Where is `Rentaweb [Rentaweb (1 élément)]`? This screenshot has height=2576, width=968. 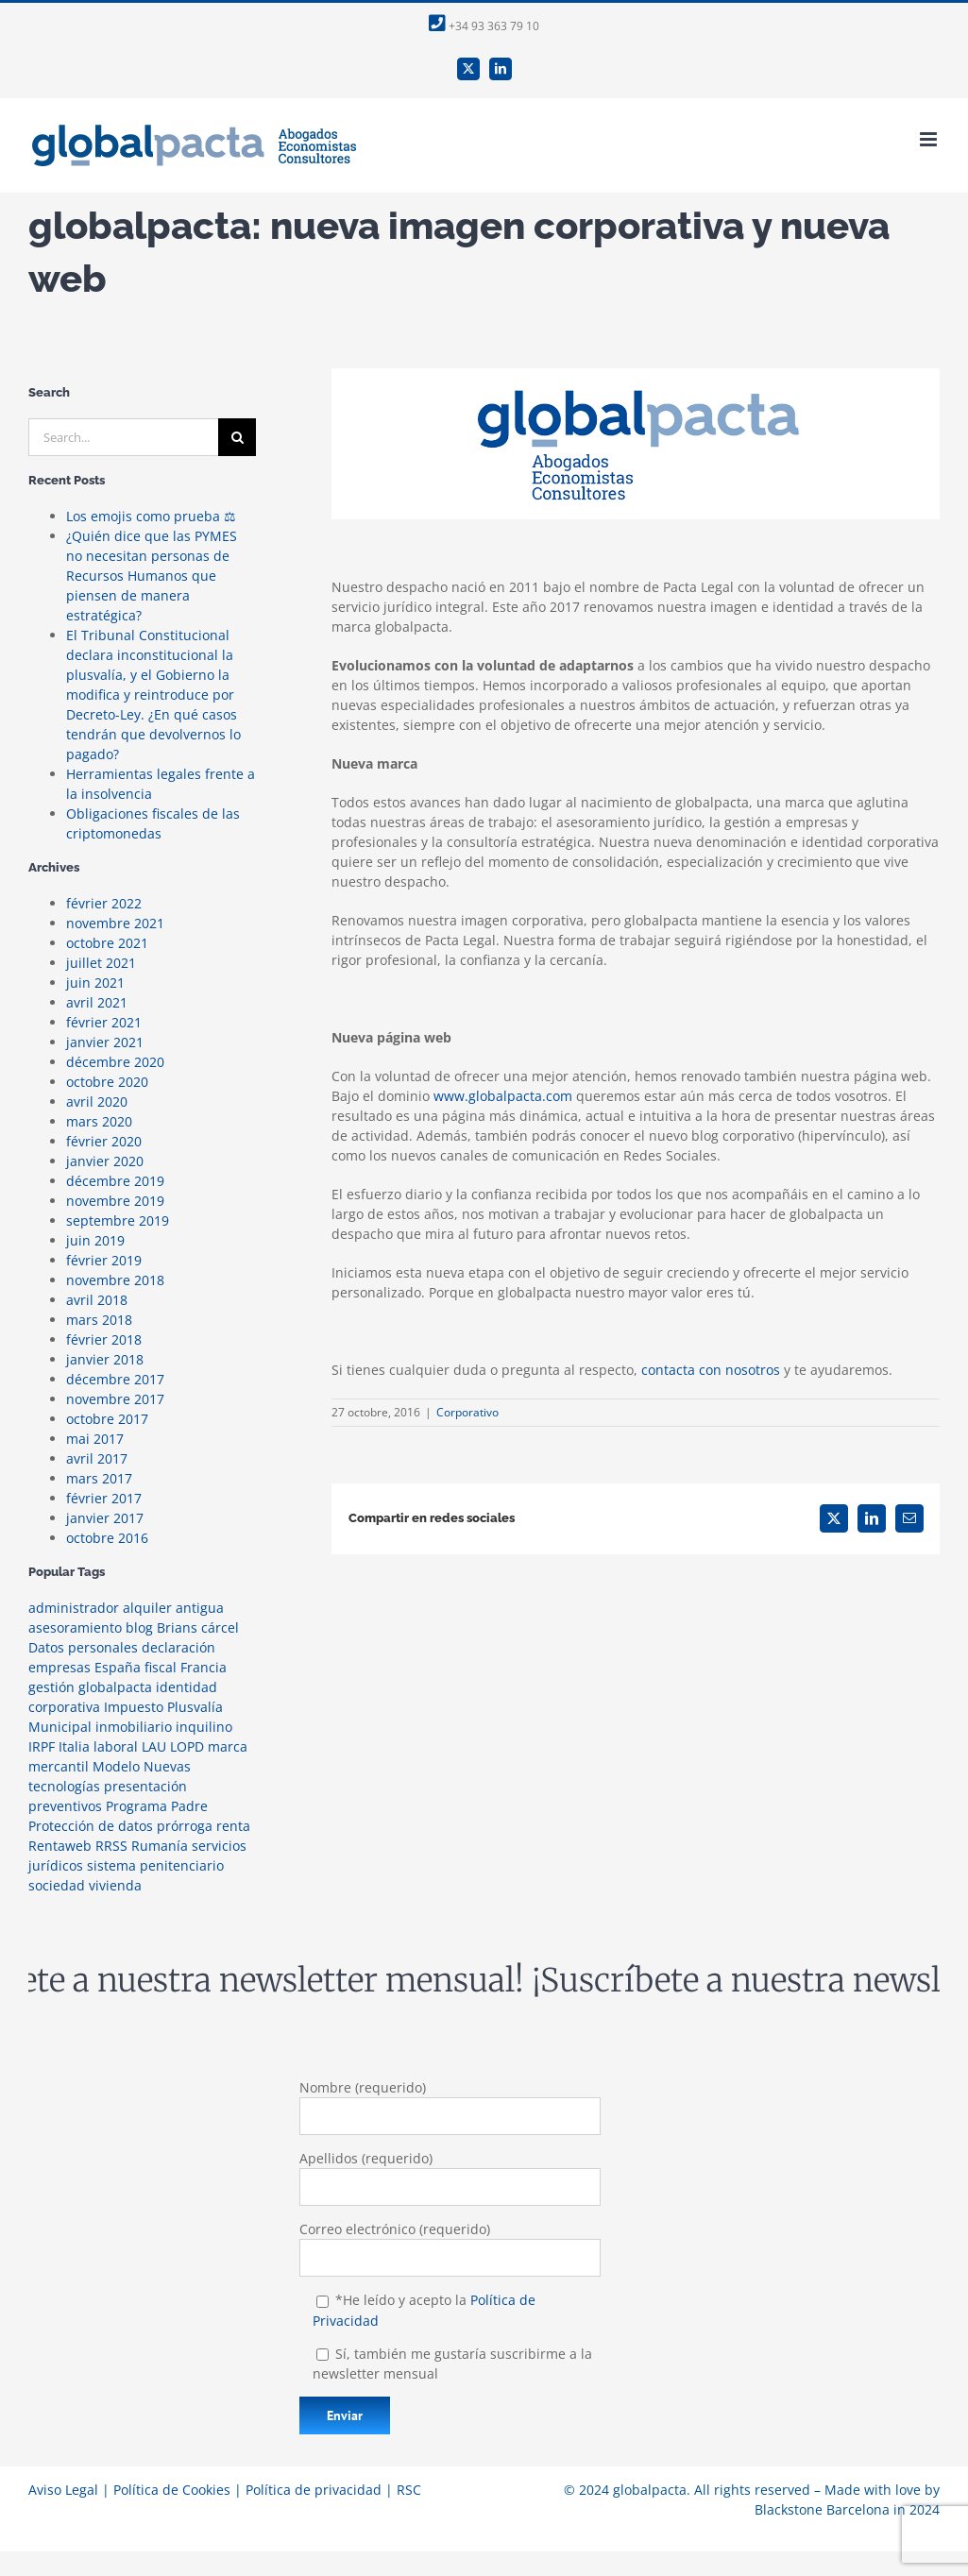
Rentaweb [Rentaweb (1 élément)] is located at coordinates (60, 1846).